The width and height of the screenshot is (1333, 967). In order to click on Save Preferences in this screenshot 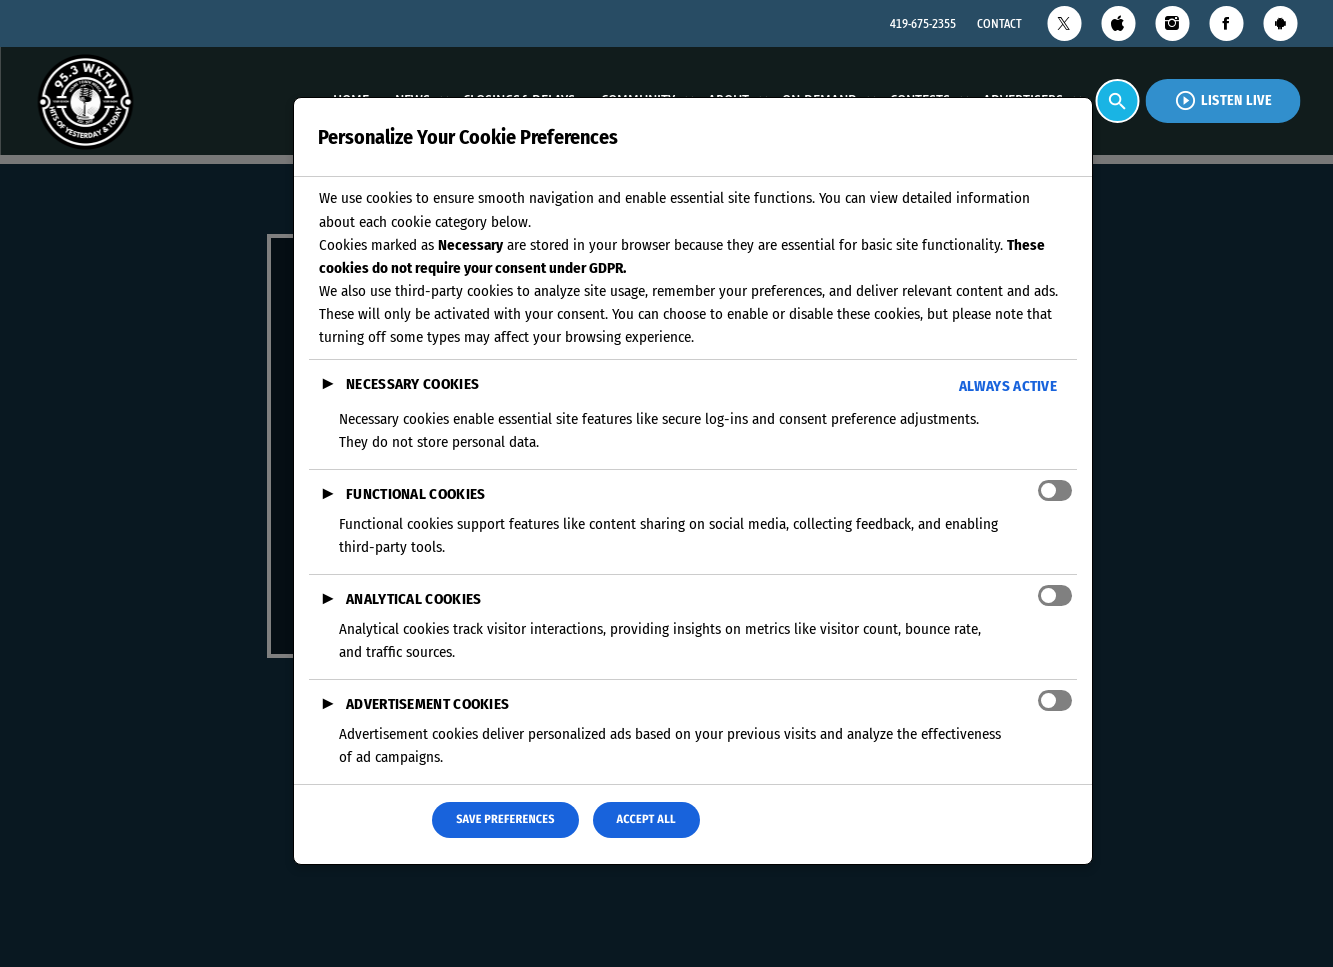, I will do `click(505, 820)`.